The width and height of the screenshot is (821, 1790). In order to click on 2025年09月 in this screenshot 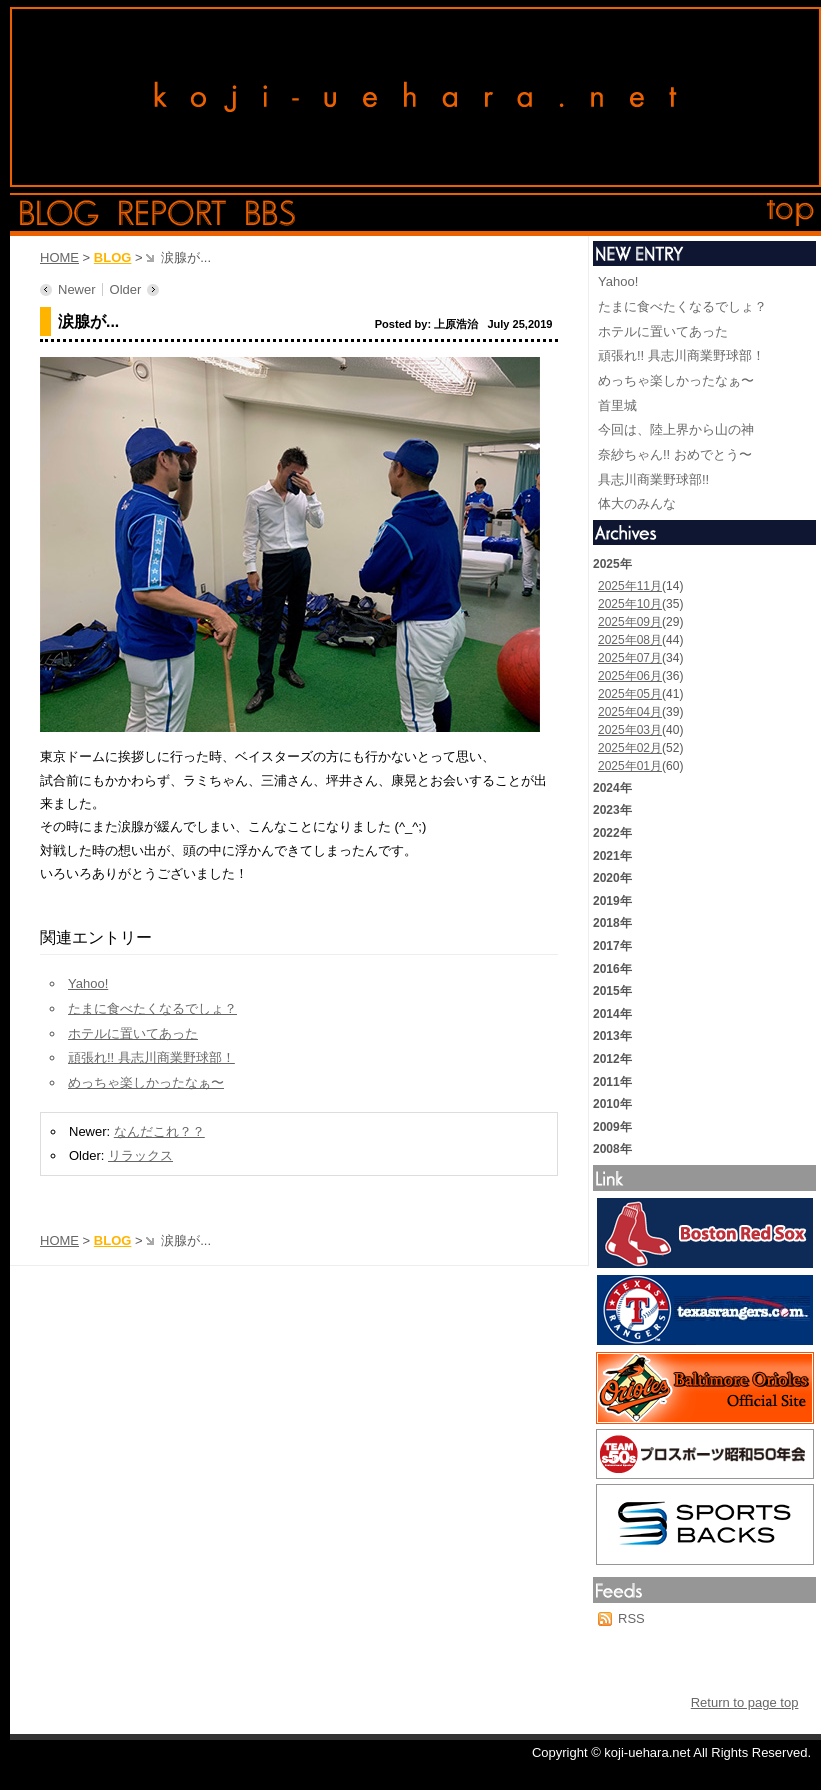, I will do `click(630, 622)`.